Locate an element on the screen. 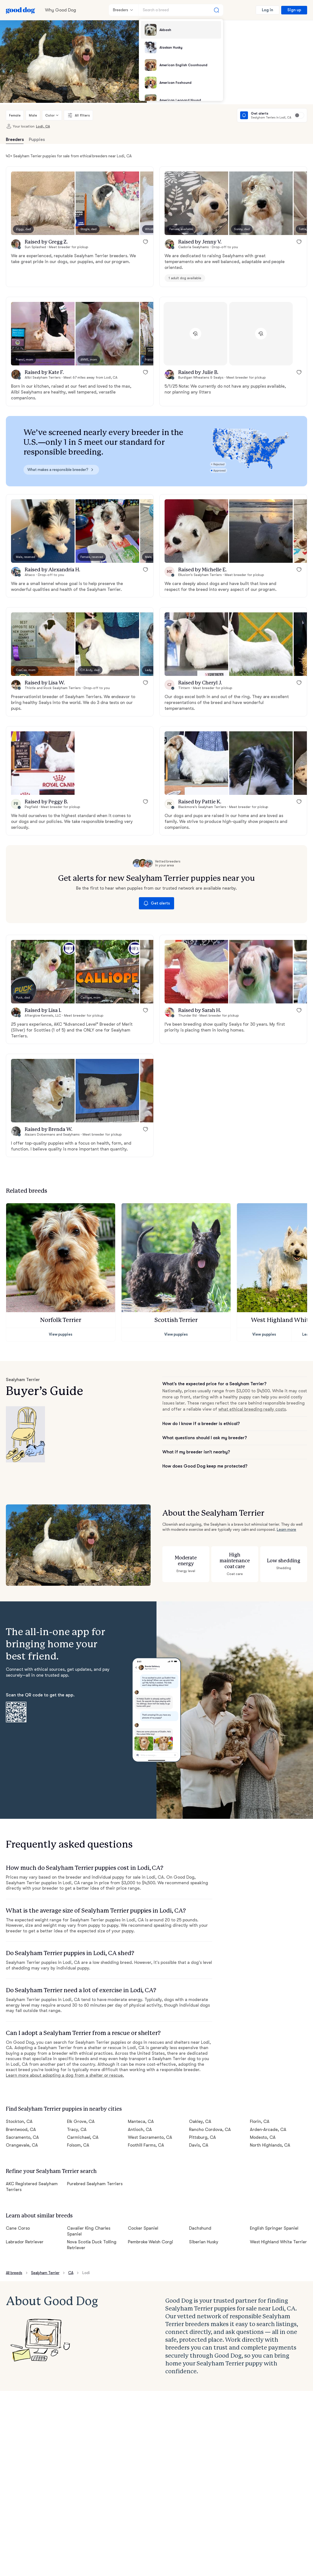 This screenshot has height=2576, width=313. Cocker Spaniel is located at coordinates (143, 2228).